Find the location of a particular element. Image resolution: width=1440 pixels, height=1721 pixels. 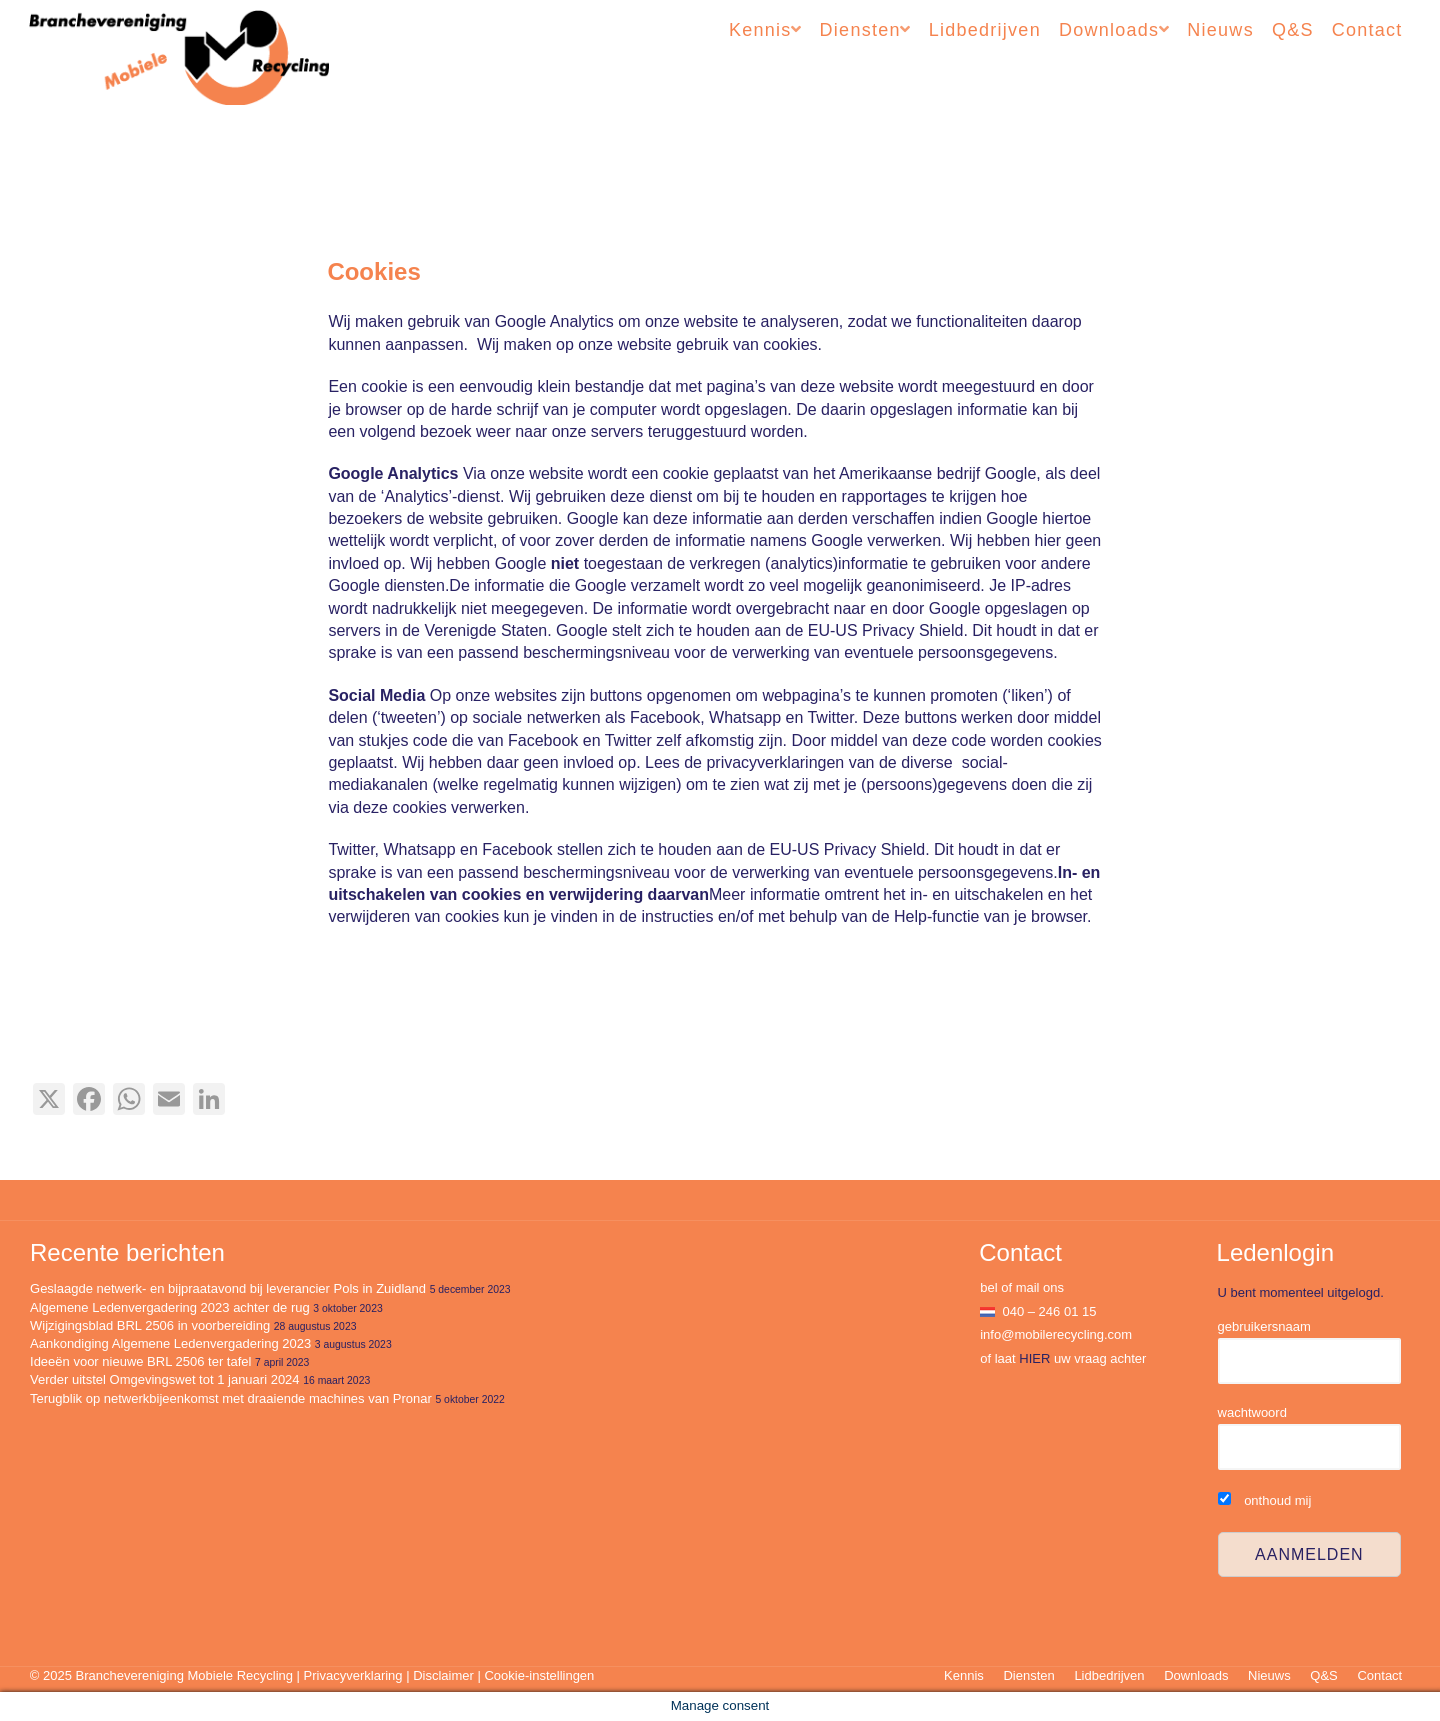

Q&S is located at coordinates (1293, 30).